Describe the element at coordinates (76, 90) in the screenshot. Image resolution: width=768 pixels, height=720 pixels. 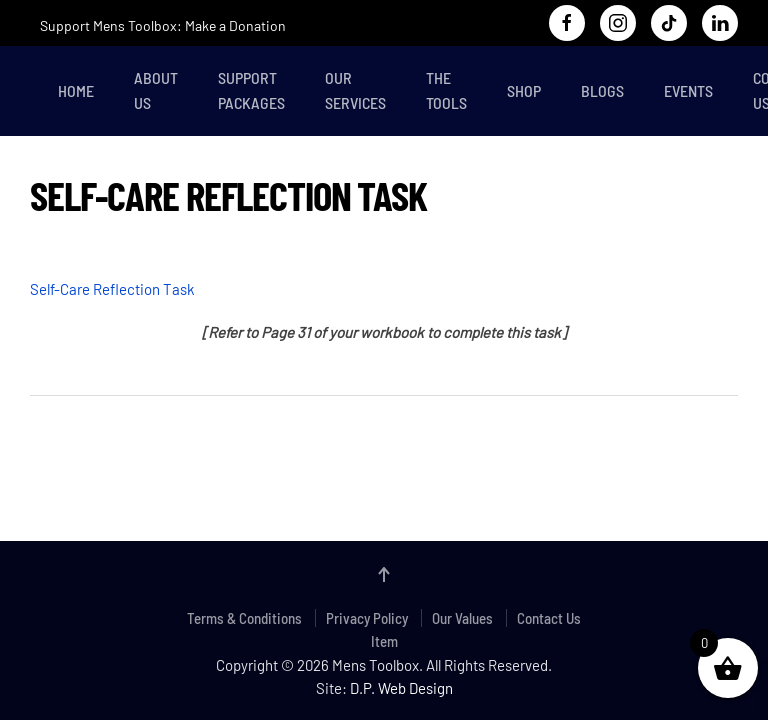
I see `Home` at that location.